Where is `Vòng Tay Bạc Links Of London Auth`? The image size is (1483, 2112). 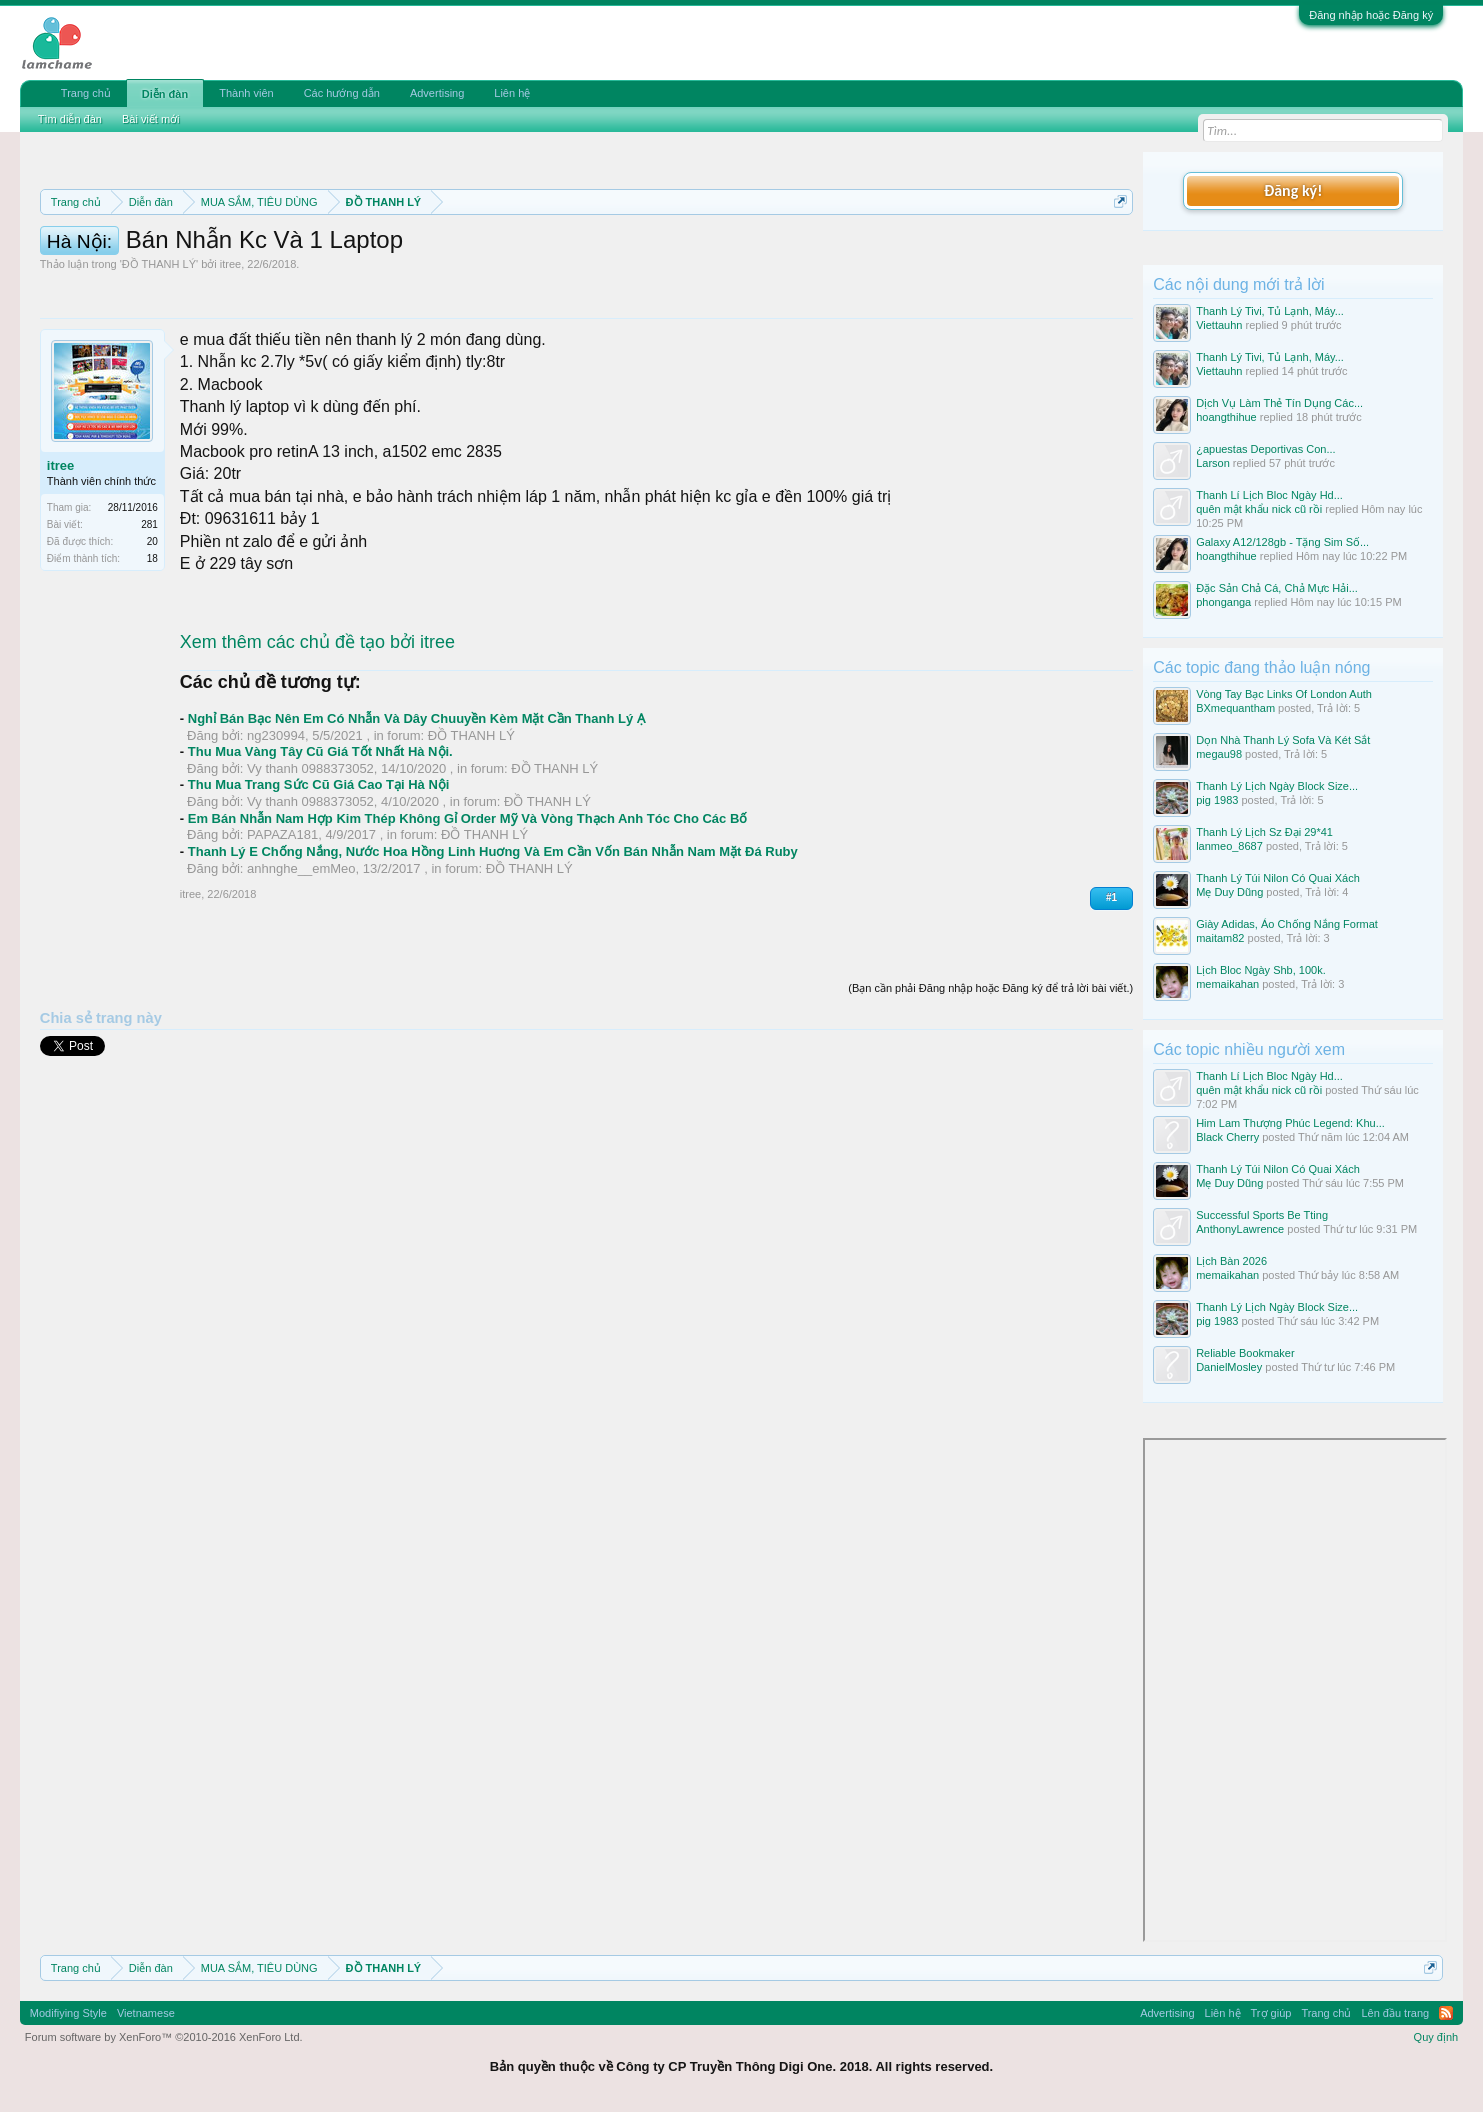 Vòng Tay Bạc Links Of London Auth is located at coordinates (1284, 694).